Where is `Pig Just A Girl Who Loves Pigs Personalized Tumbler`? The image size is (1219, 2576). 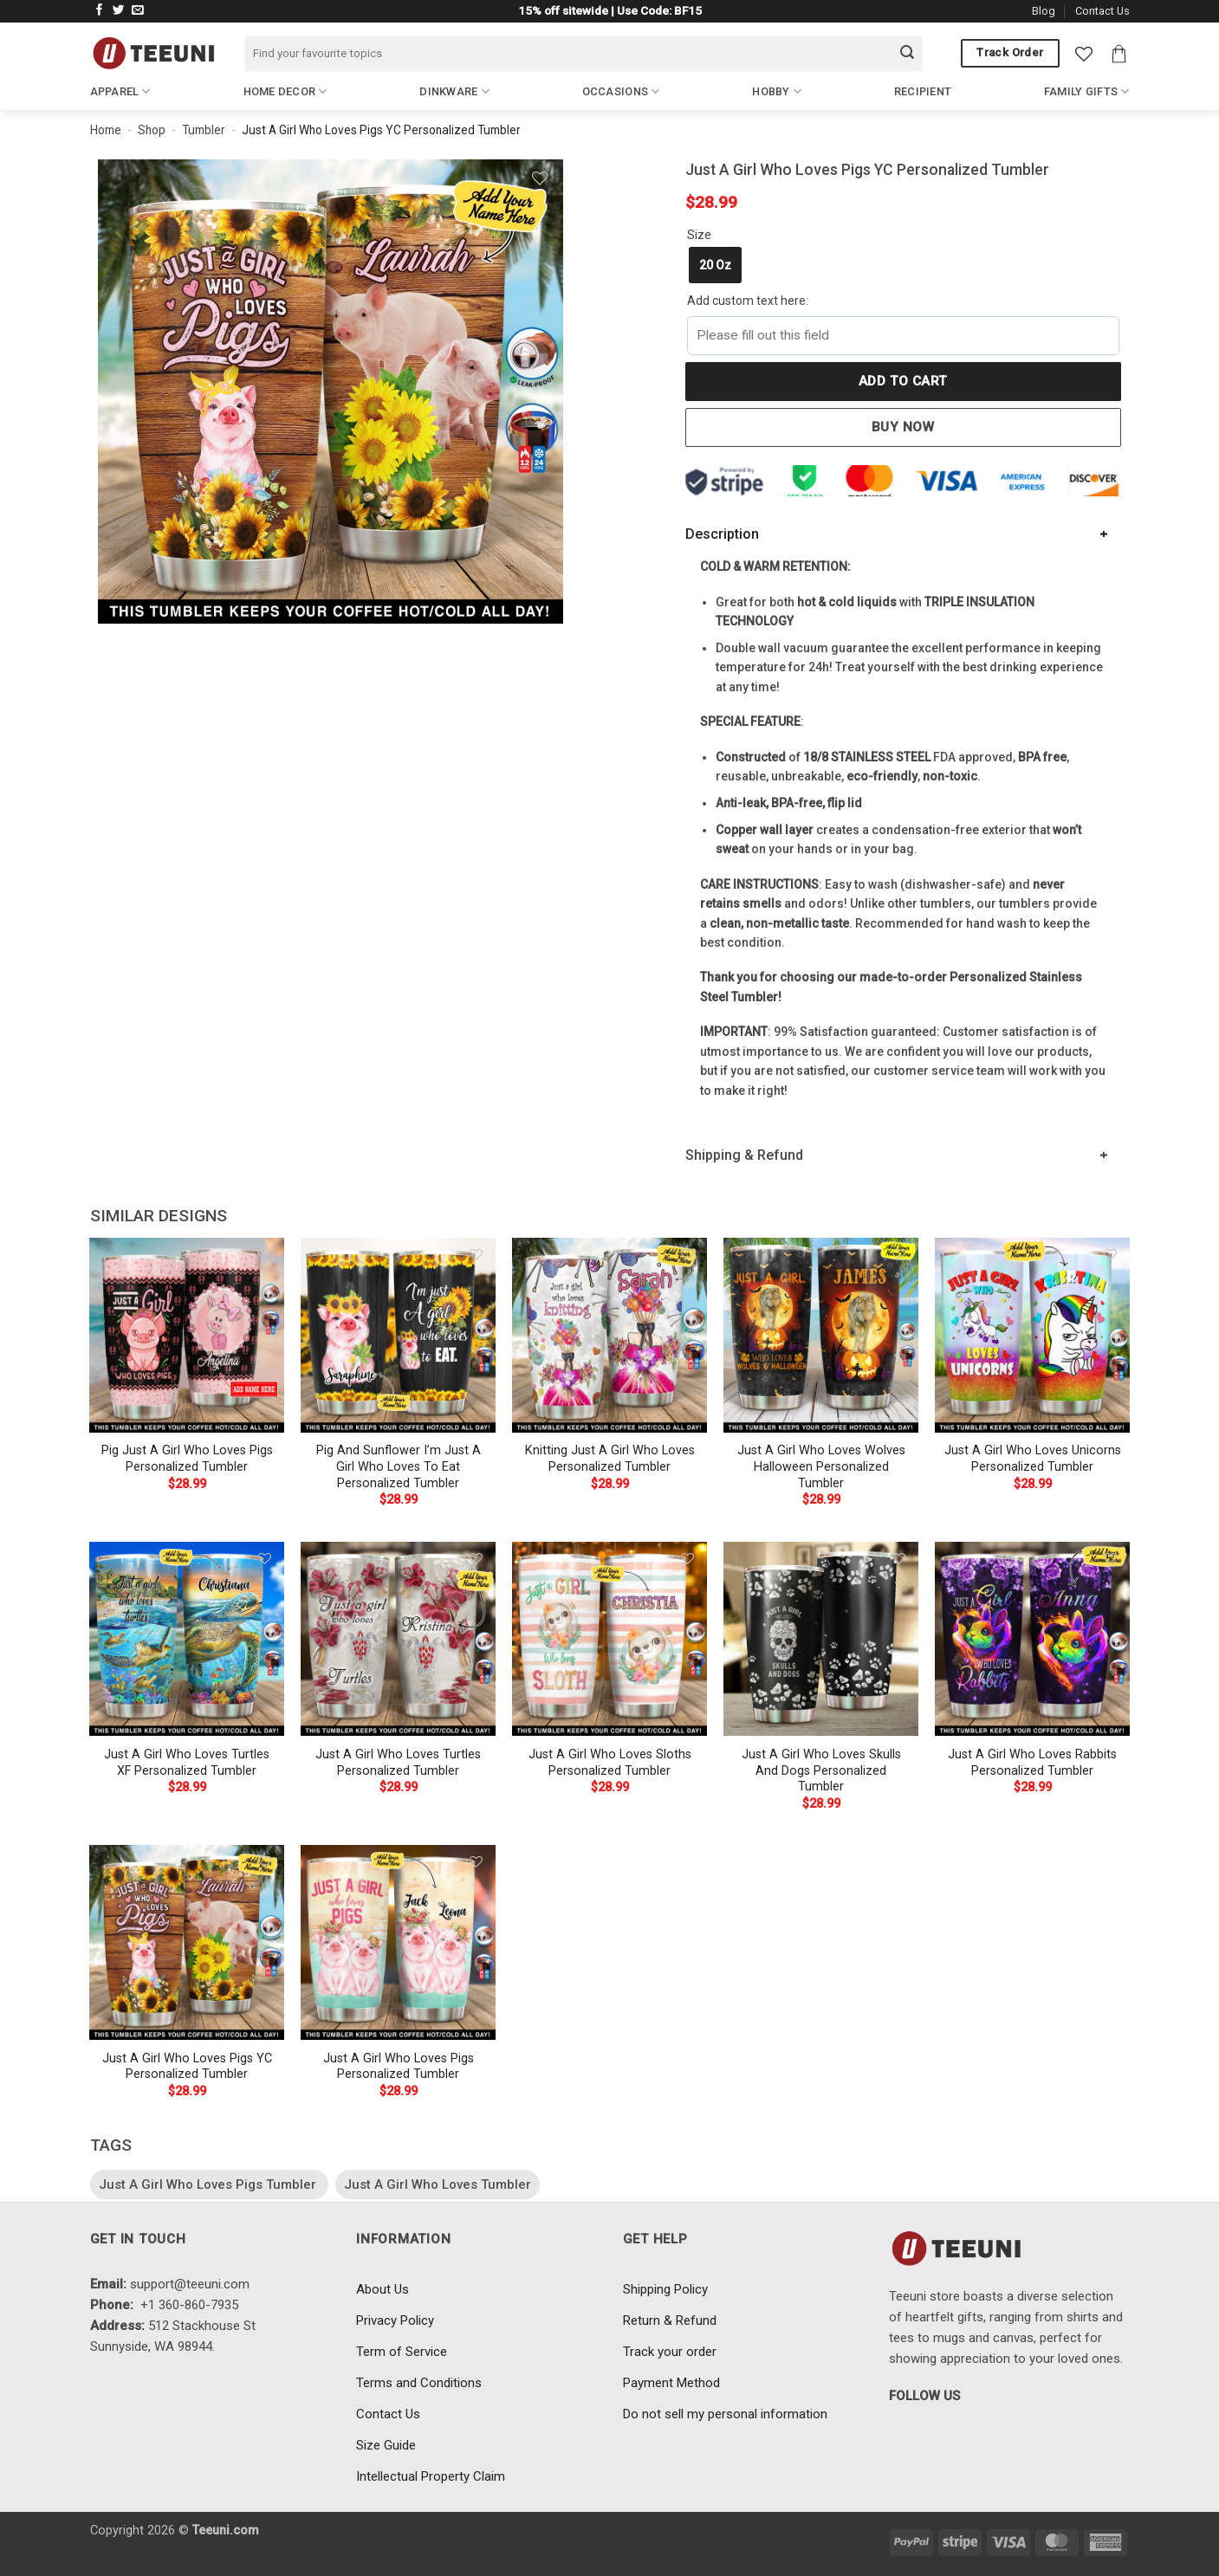 Pig Just A Girl Who Loves Pigs Personalized Tumbler is located at coordinates (187, 1458).